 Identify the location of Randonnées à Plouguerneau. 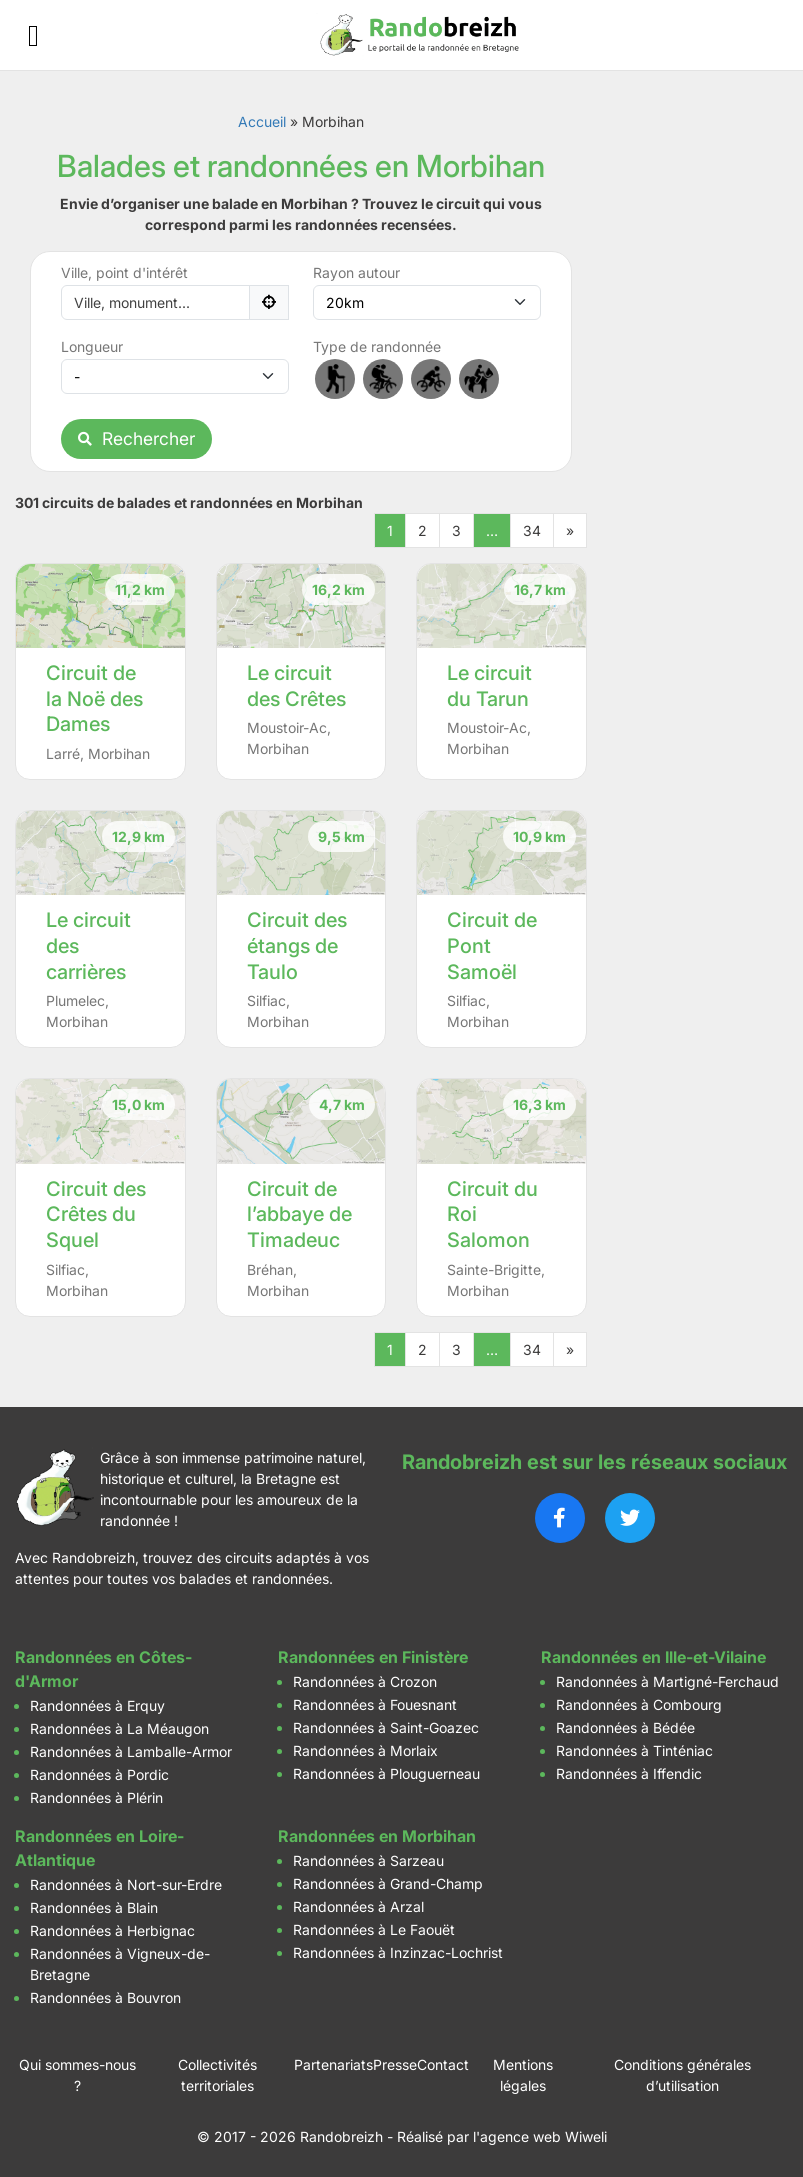
(386, 1773).